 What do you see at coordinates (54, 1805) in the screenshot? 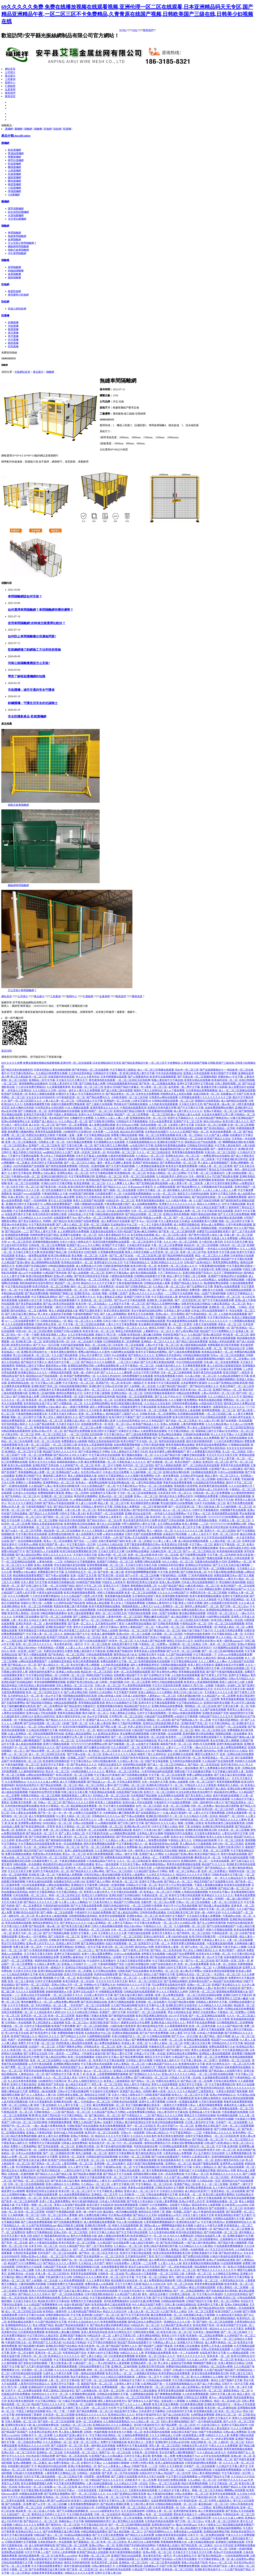
I see `欧美大片黄精品一区二区` at bounding box center [54, 1805].